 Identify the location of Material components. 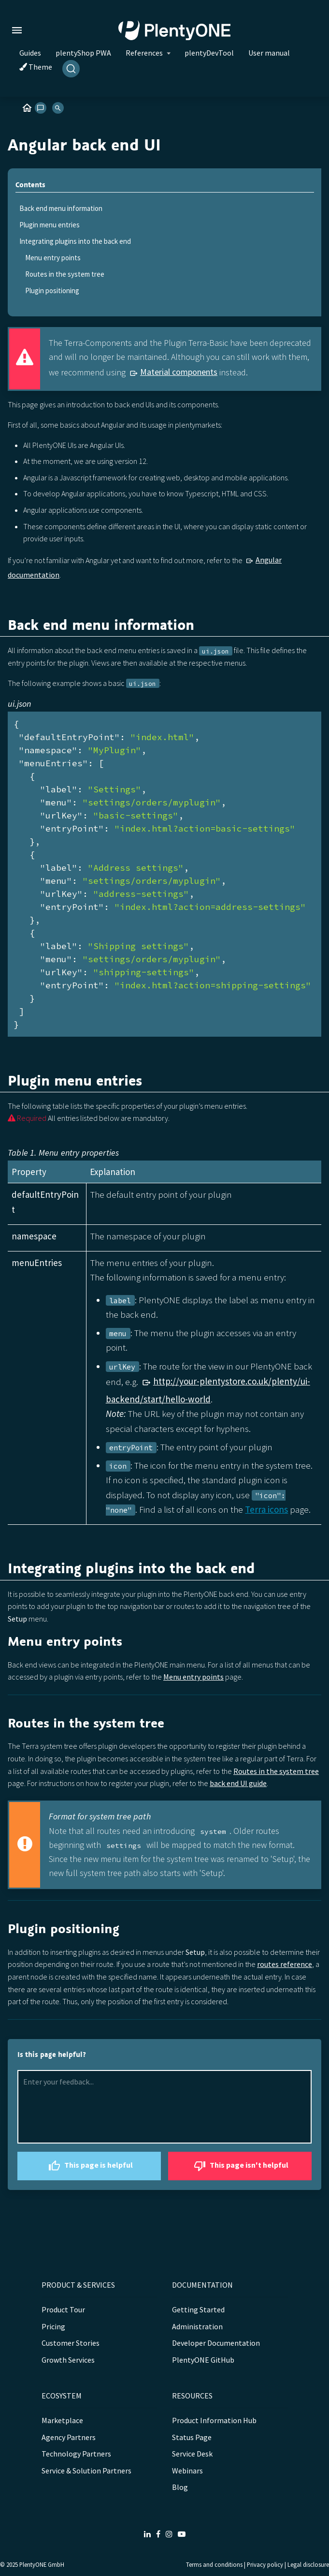
(178, 371).